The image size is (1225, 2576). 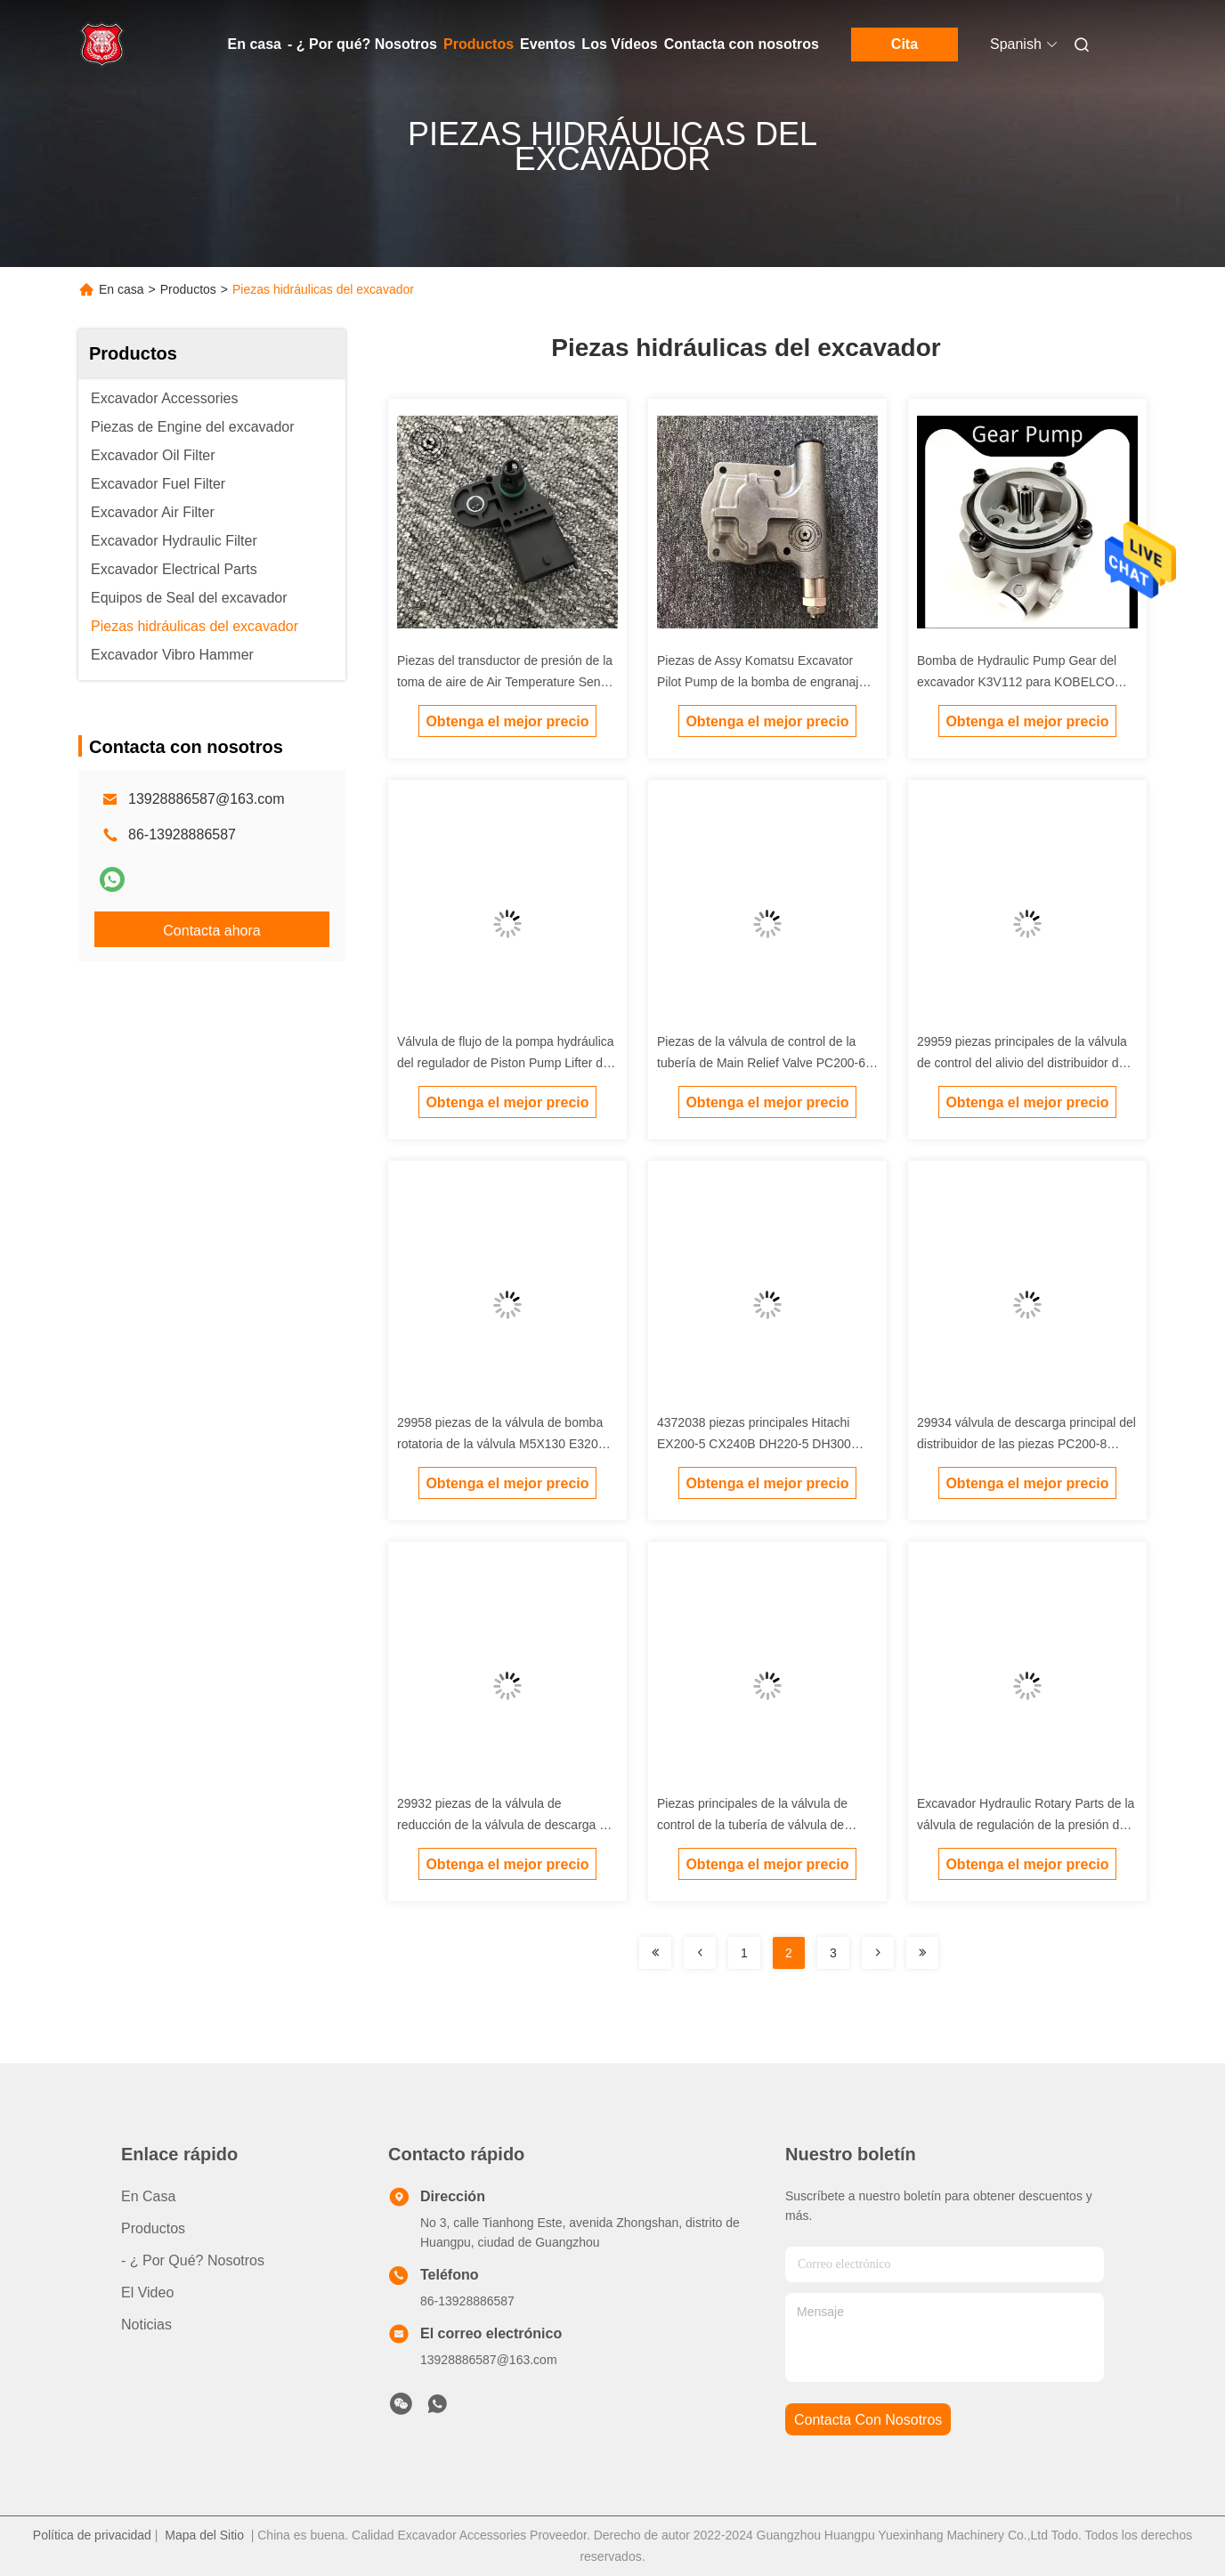 What do you see at coordinates (478, 44) in the screenshot?
I see `Productos` at bounding box center [478, 44].